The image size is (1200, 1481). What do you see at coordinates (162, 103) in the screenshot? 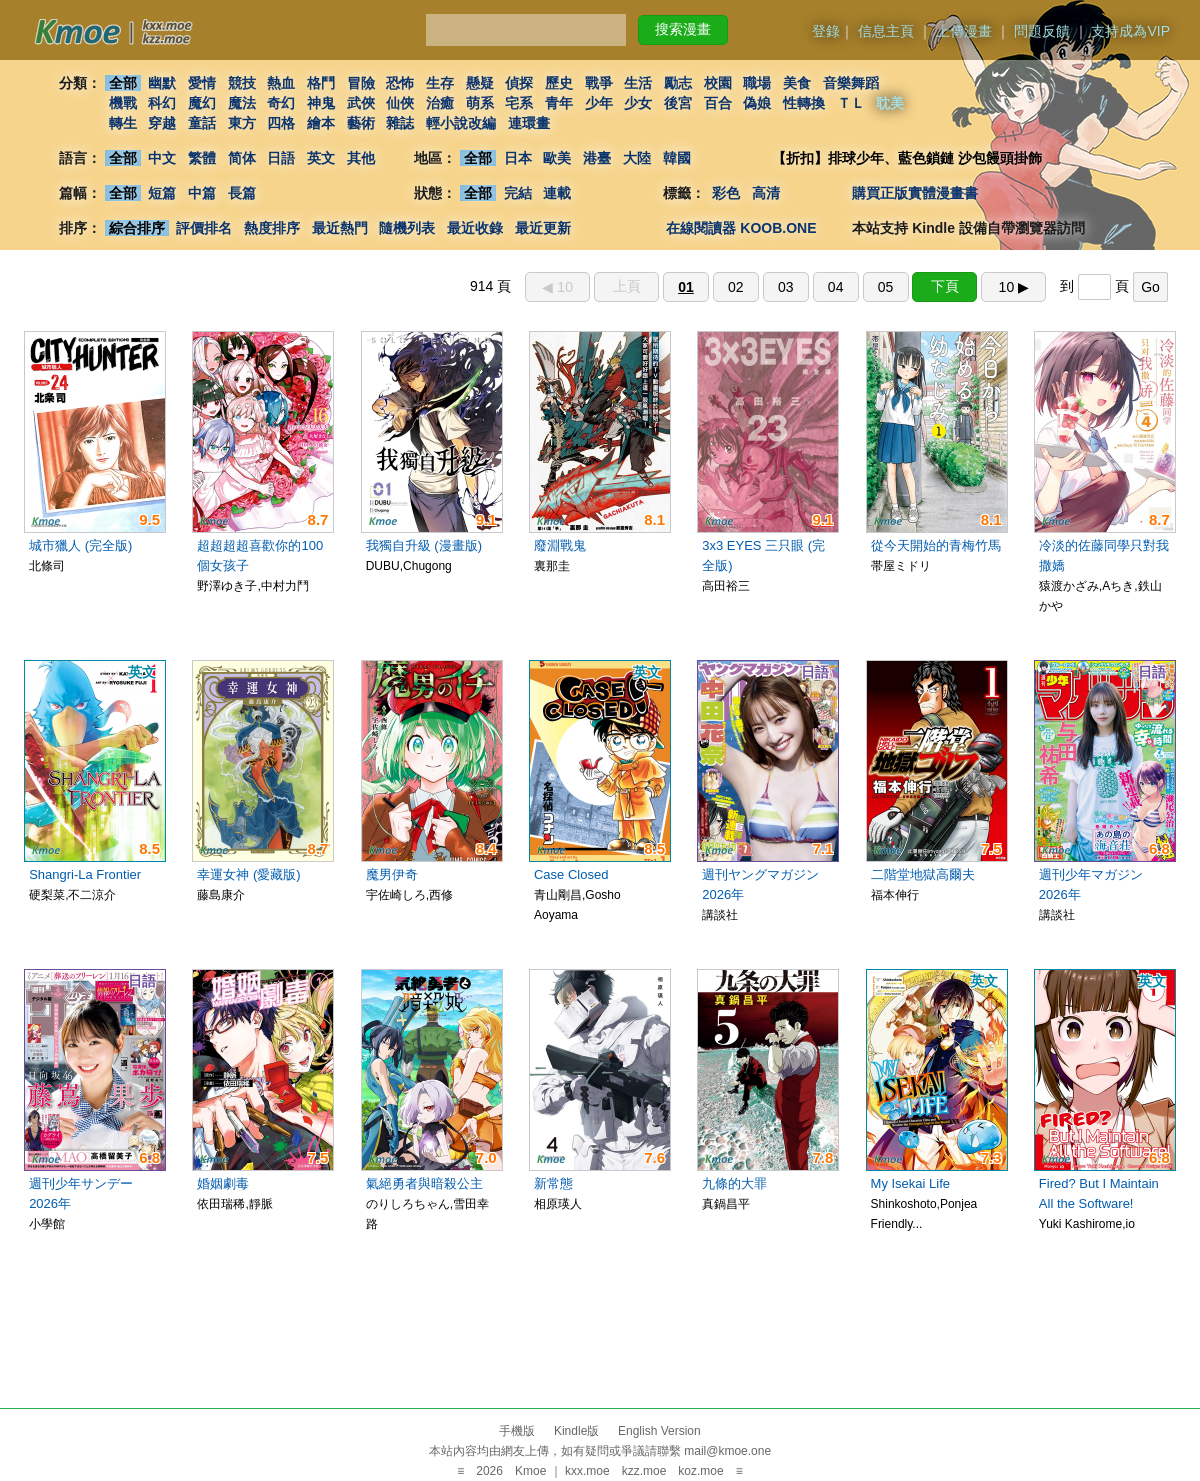
I see `科幻` at bounding box center [162, 103].